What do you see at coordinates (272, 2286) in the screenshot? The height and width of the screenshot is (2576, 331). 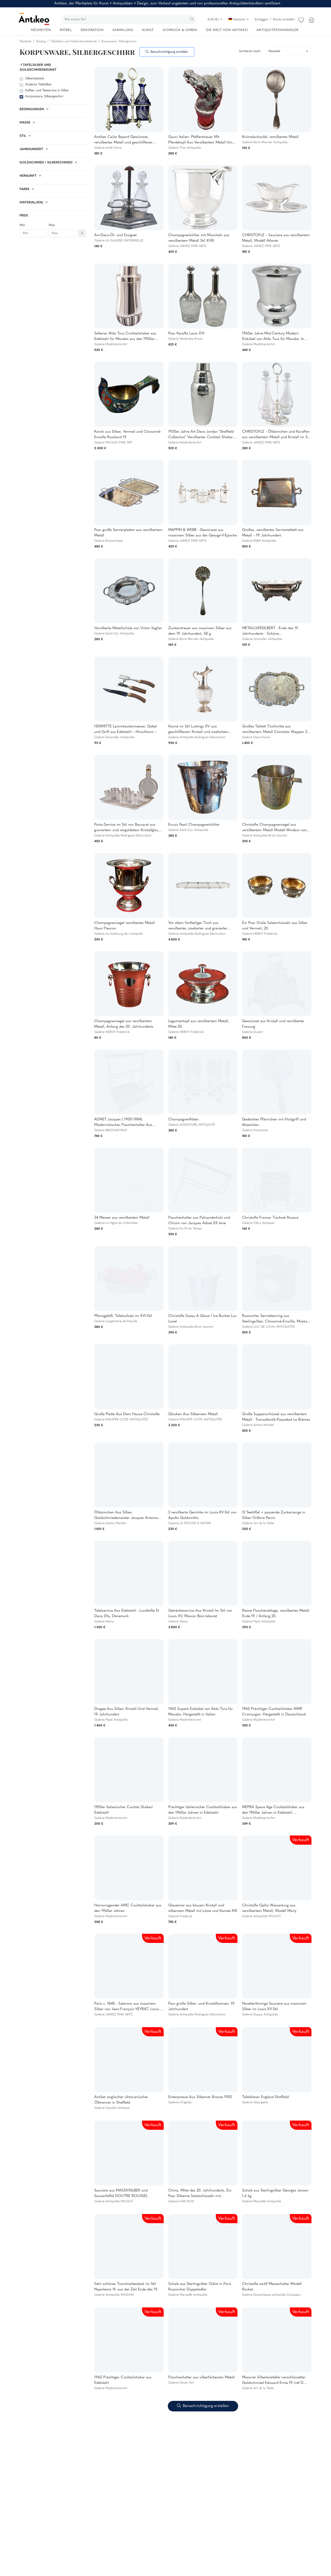 I see `Christofle zwölf Messerhalter Modell Racket.` at bounding box center [272, 2286].